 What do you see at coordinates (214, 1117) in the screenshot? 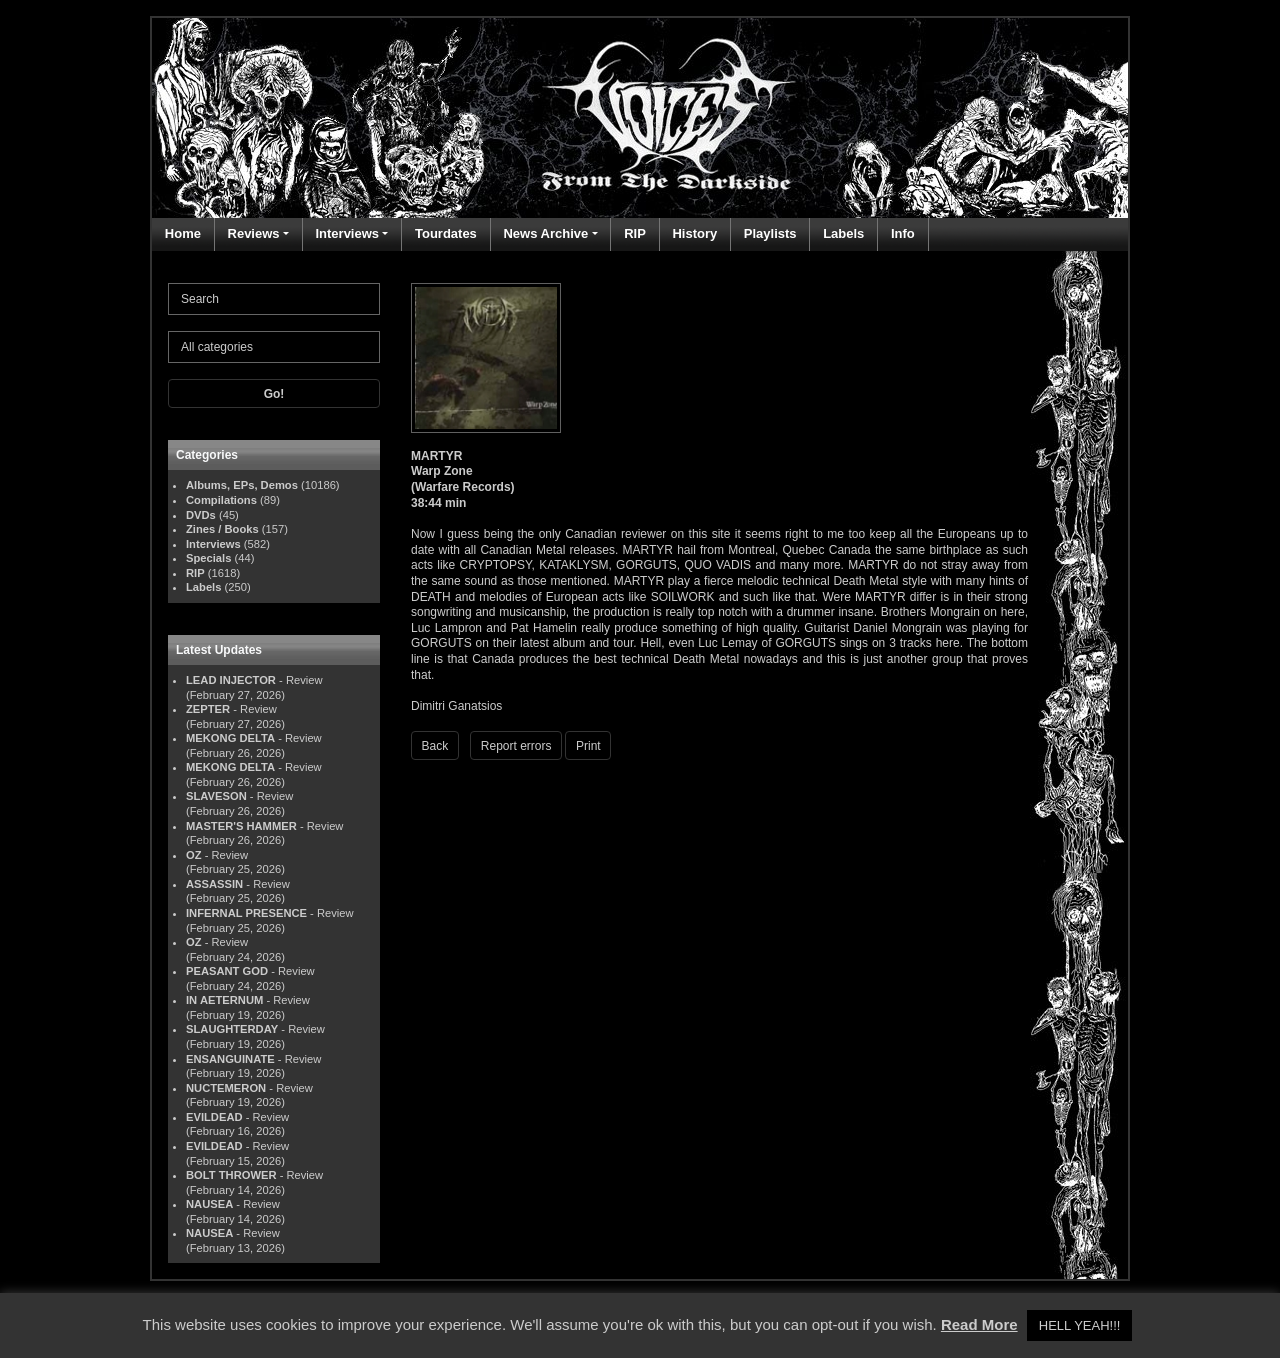
I see `EVILDEAD` at bounding box center [214, 1117].